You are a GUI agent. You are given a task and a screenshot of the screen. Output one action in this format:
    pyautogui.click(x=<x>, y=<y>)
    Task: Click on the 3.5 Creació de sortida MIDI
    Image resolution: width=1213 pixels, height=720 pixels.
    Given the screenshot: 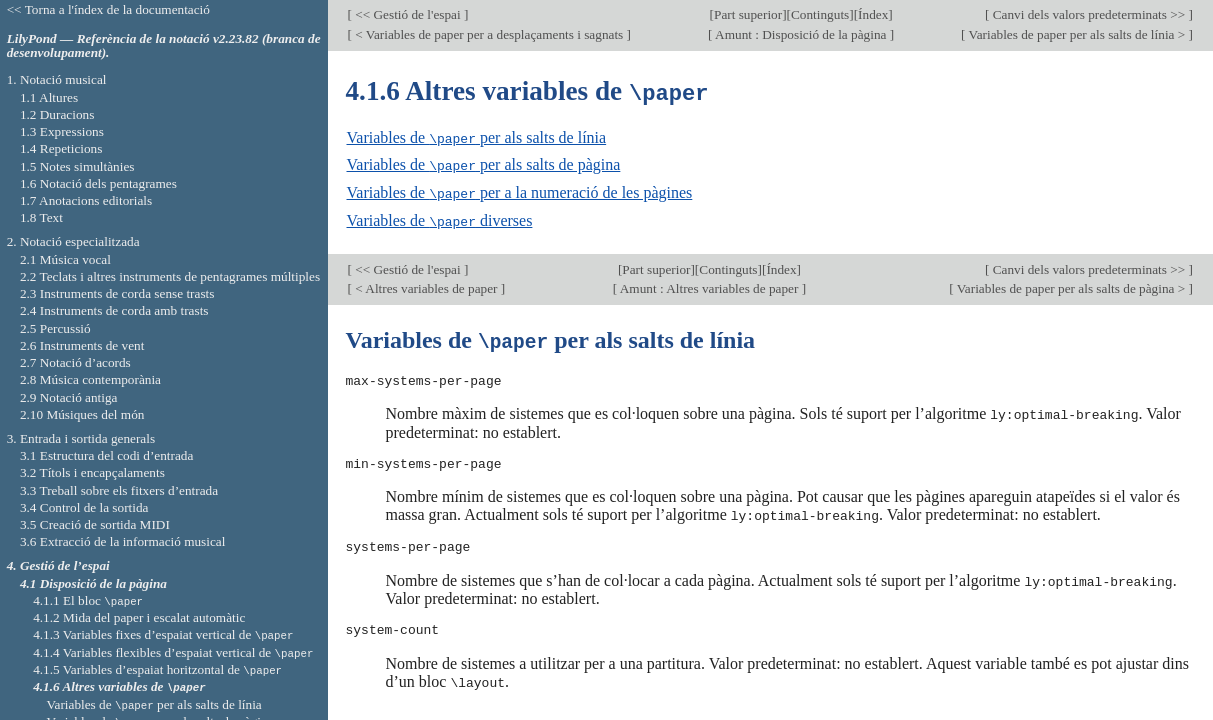 What is the action you would take?
    pyautogui.click(x=95, y=524)
    